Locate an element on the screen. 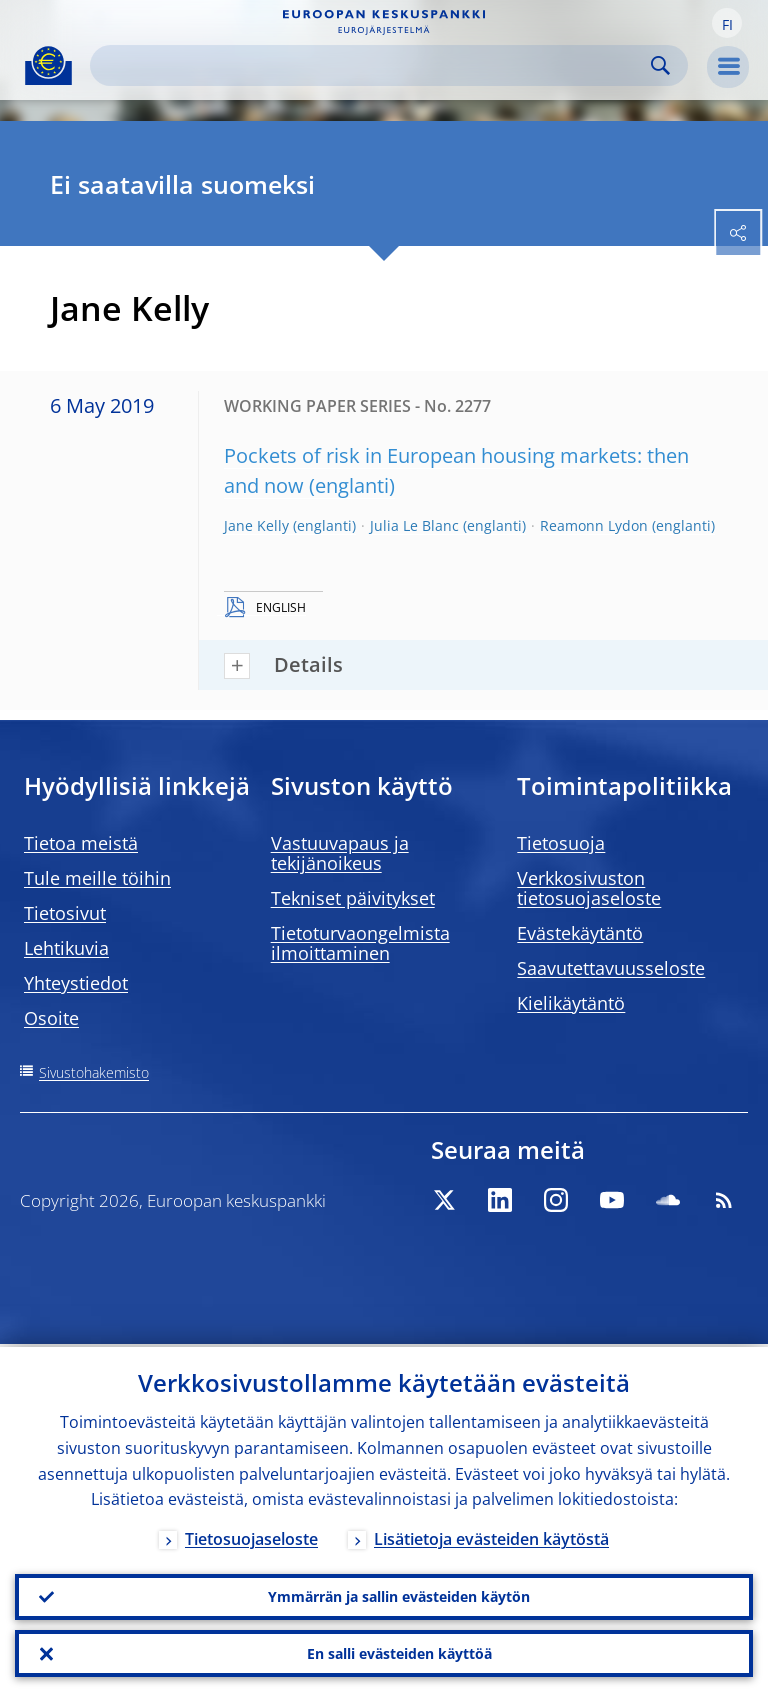  Sivustohakemisto is located at coordinates (94, 1072).